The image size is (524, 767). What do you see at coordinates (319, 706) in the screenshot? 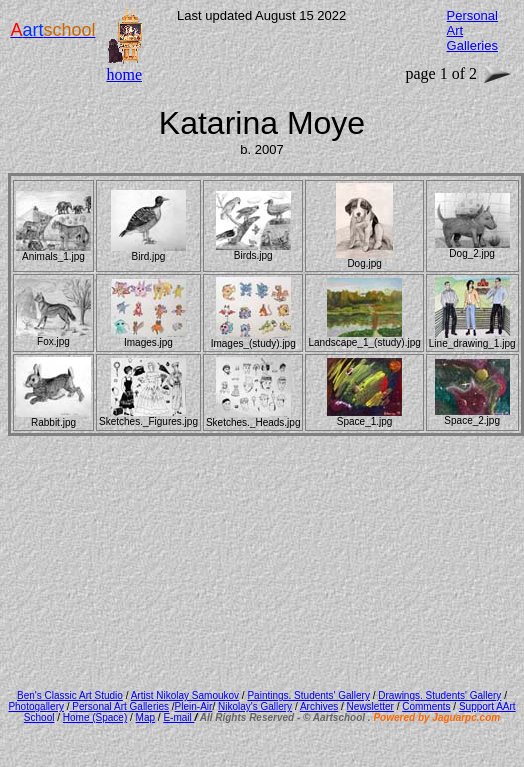
I see `Archives` at bounding box center [319, 706].